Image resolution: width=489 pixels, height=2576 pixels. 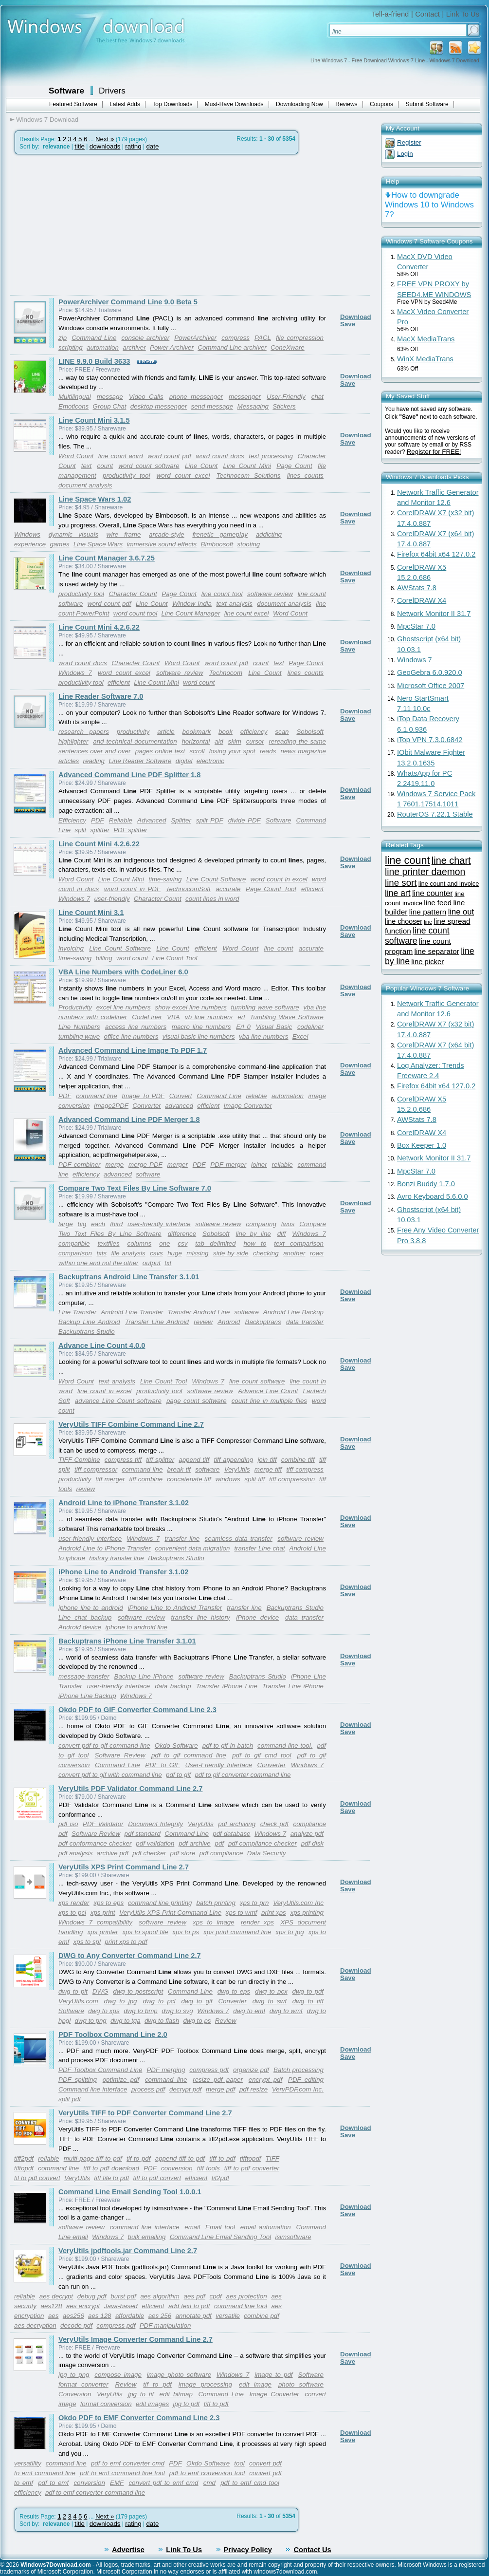 What do you see at coordinates (163, 2482) in the screenshot?
I see `convert pdf to emf cmd` at bounding box center [163, 2482].